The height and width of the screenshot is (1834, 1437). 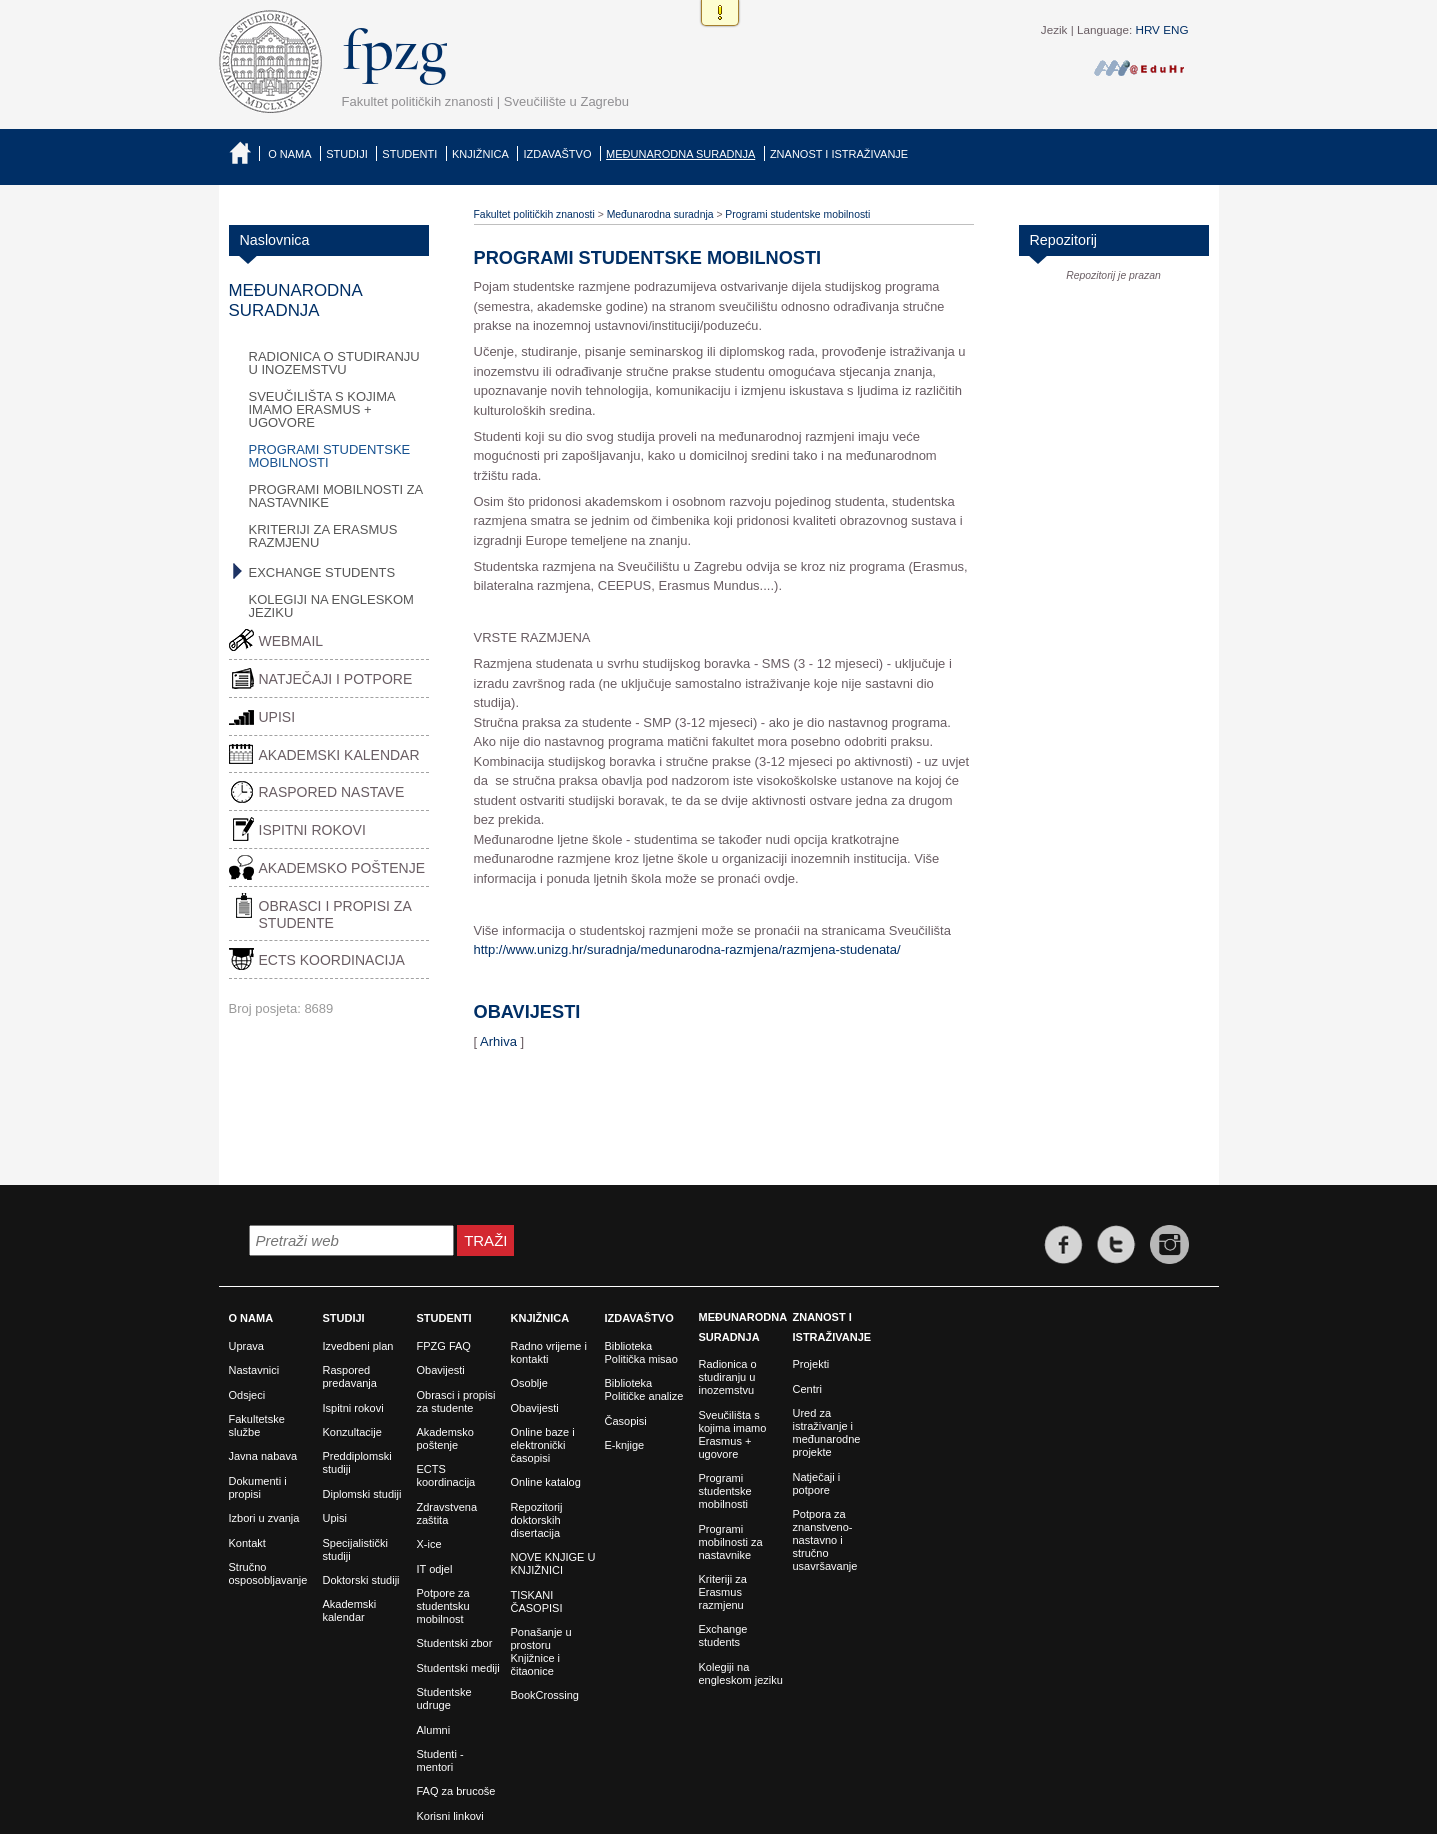 What do you see at coordinates (289, 154) in the screenshot?
I see `O nama` at bounding box center [289, 154].